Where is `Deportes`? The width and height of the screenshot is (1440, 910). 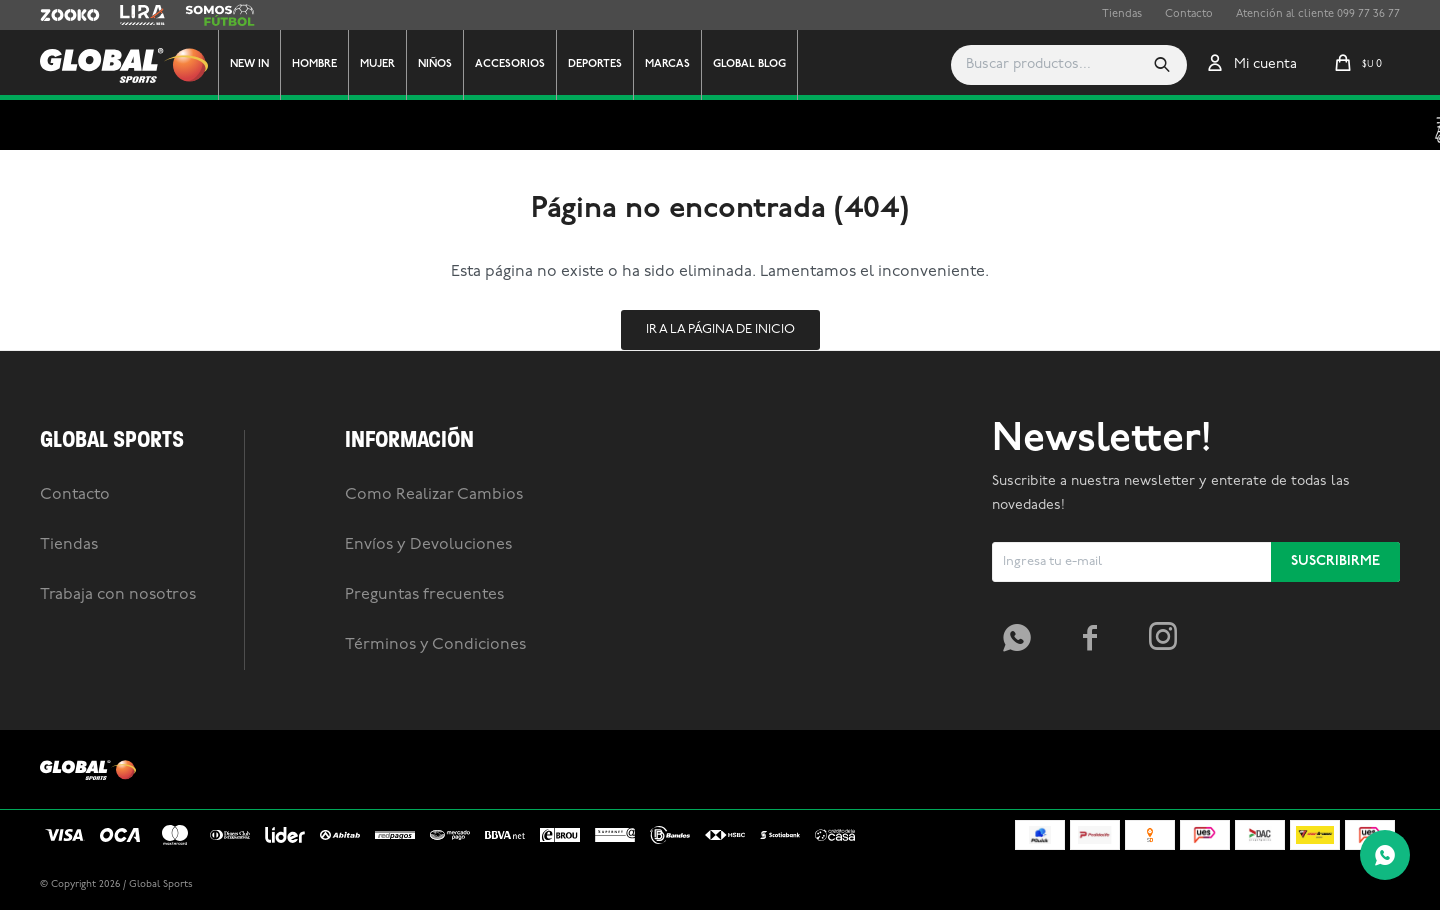
Deportes is located at coordinates (595, 64).